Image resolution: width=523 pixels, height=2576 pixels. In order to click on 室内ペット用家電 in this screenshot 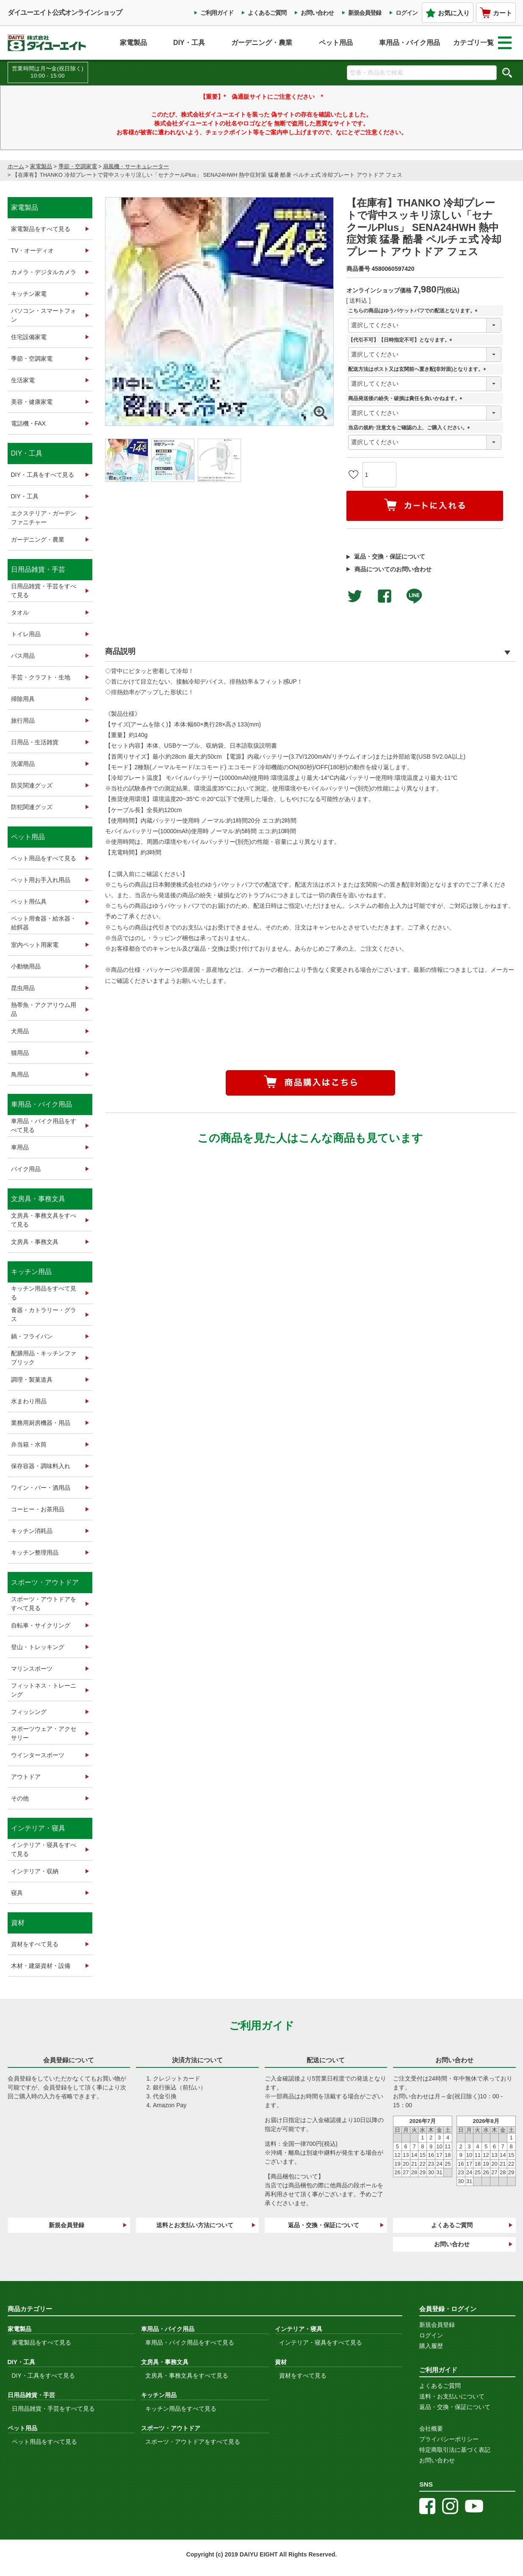, I will do `click(34, 944)`.